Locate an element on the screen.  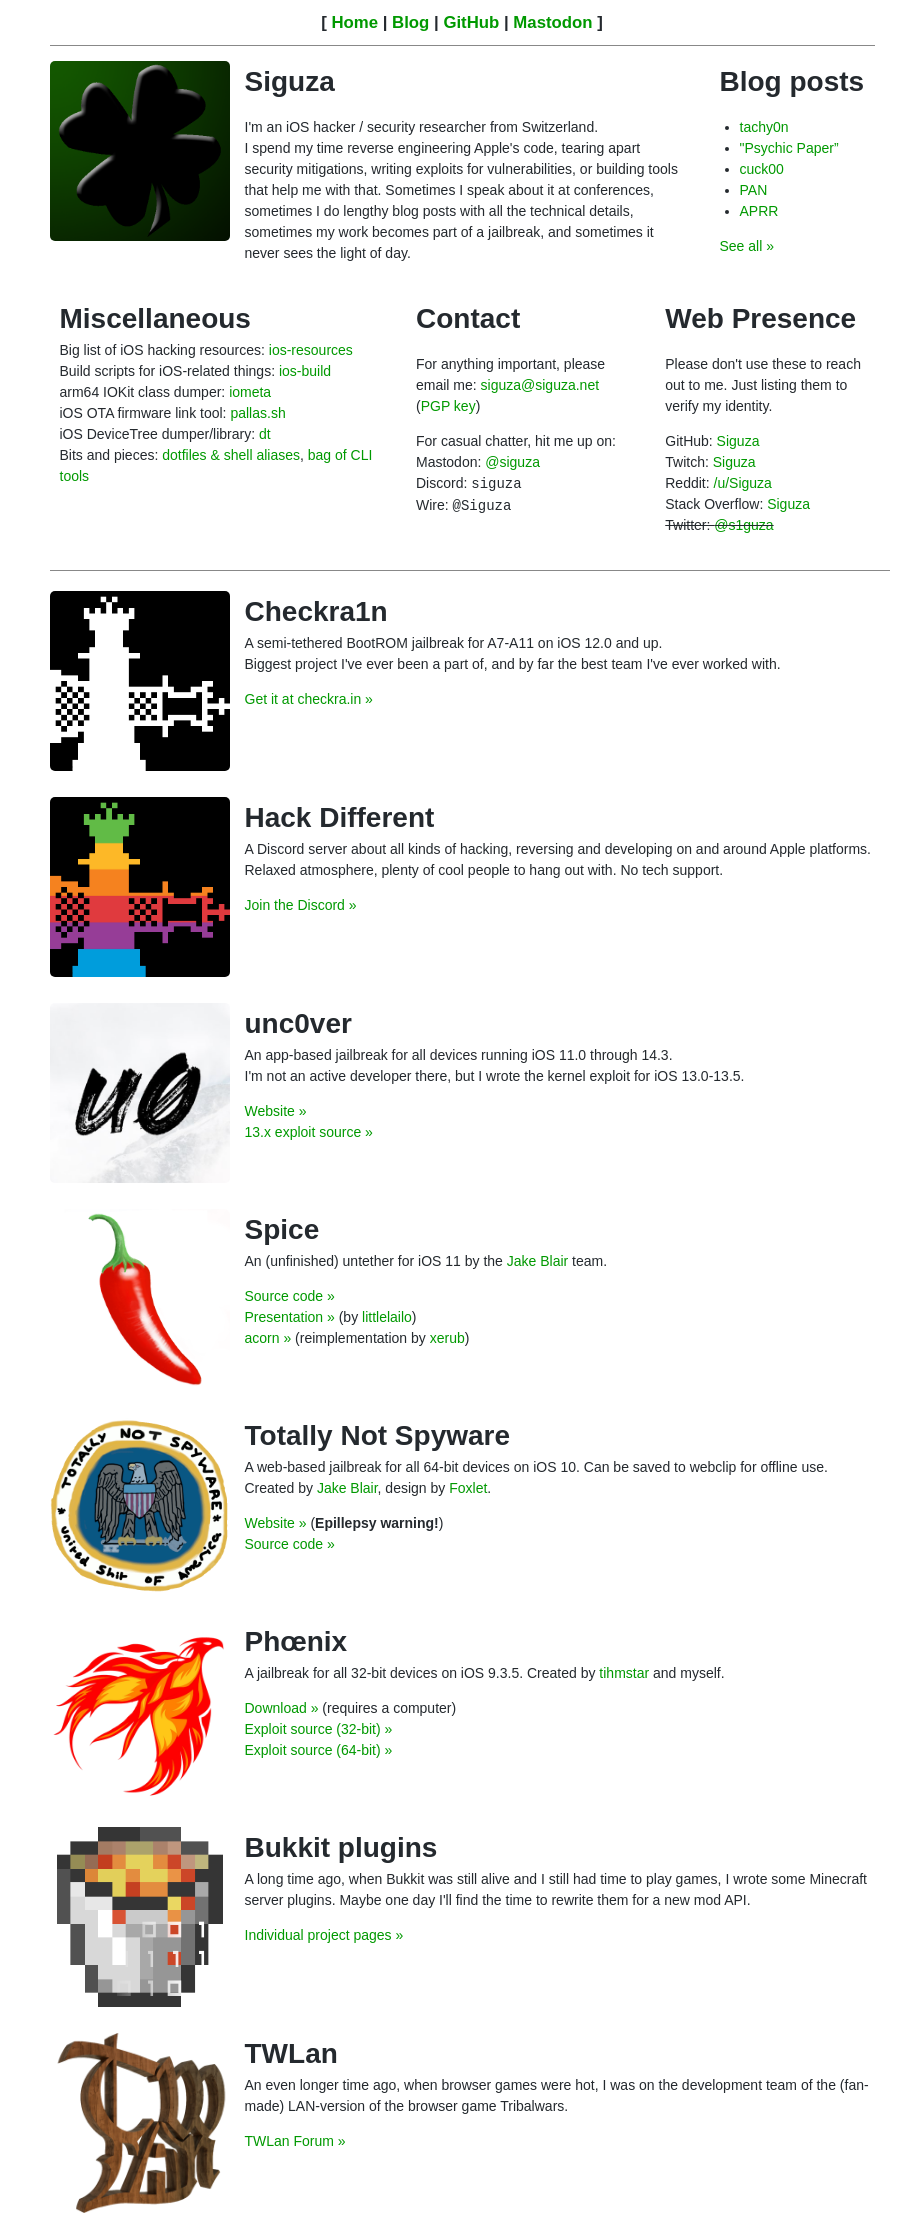
@siguza is located at coordinates (512, 462).